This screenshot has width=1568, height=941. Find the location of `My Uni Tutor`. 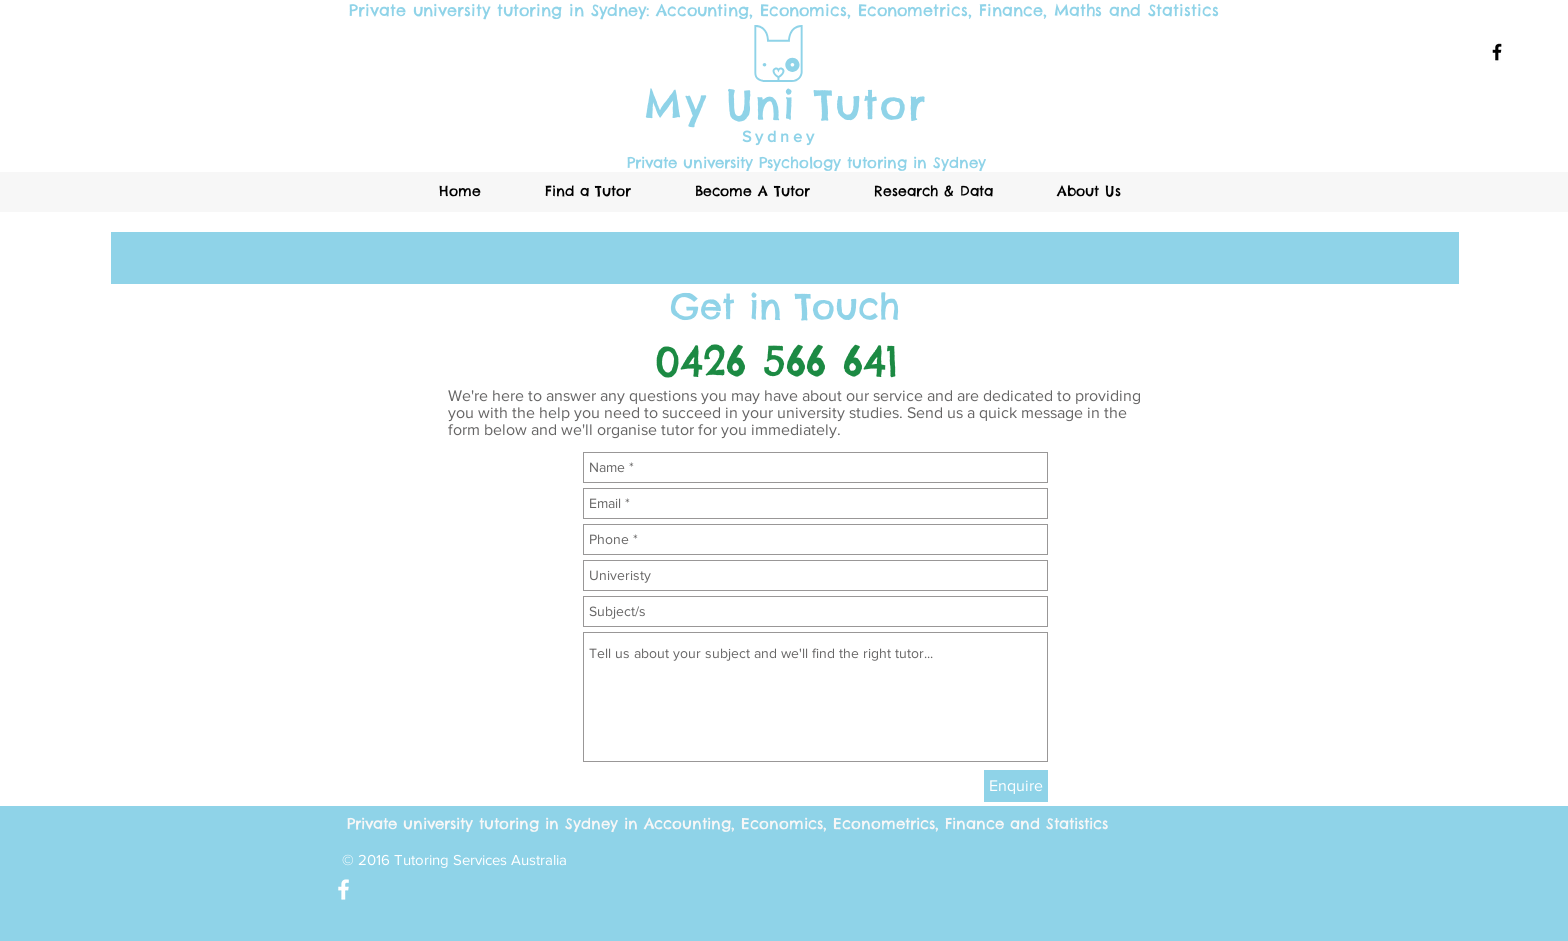

My Uni Tutor is located at coordinates (785, 104).